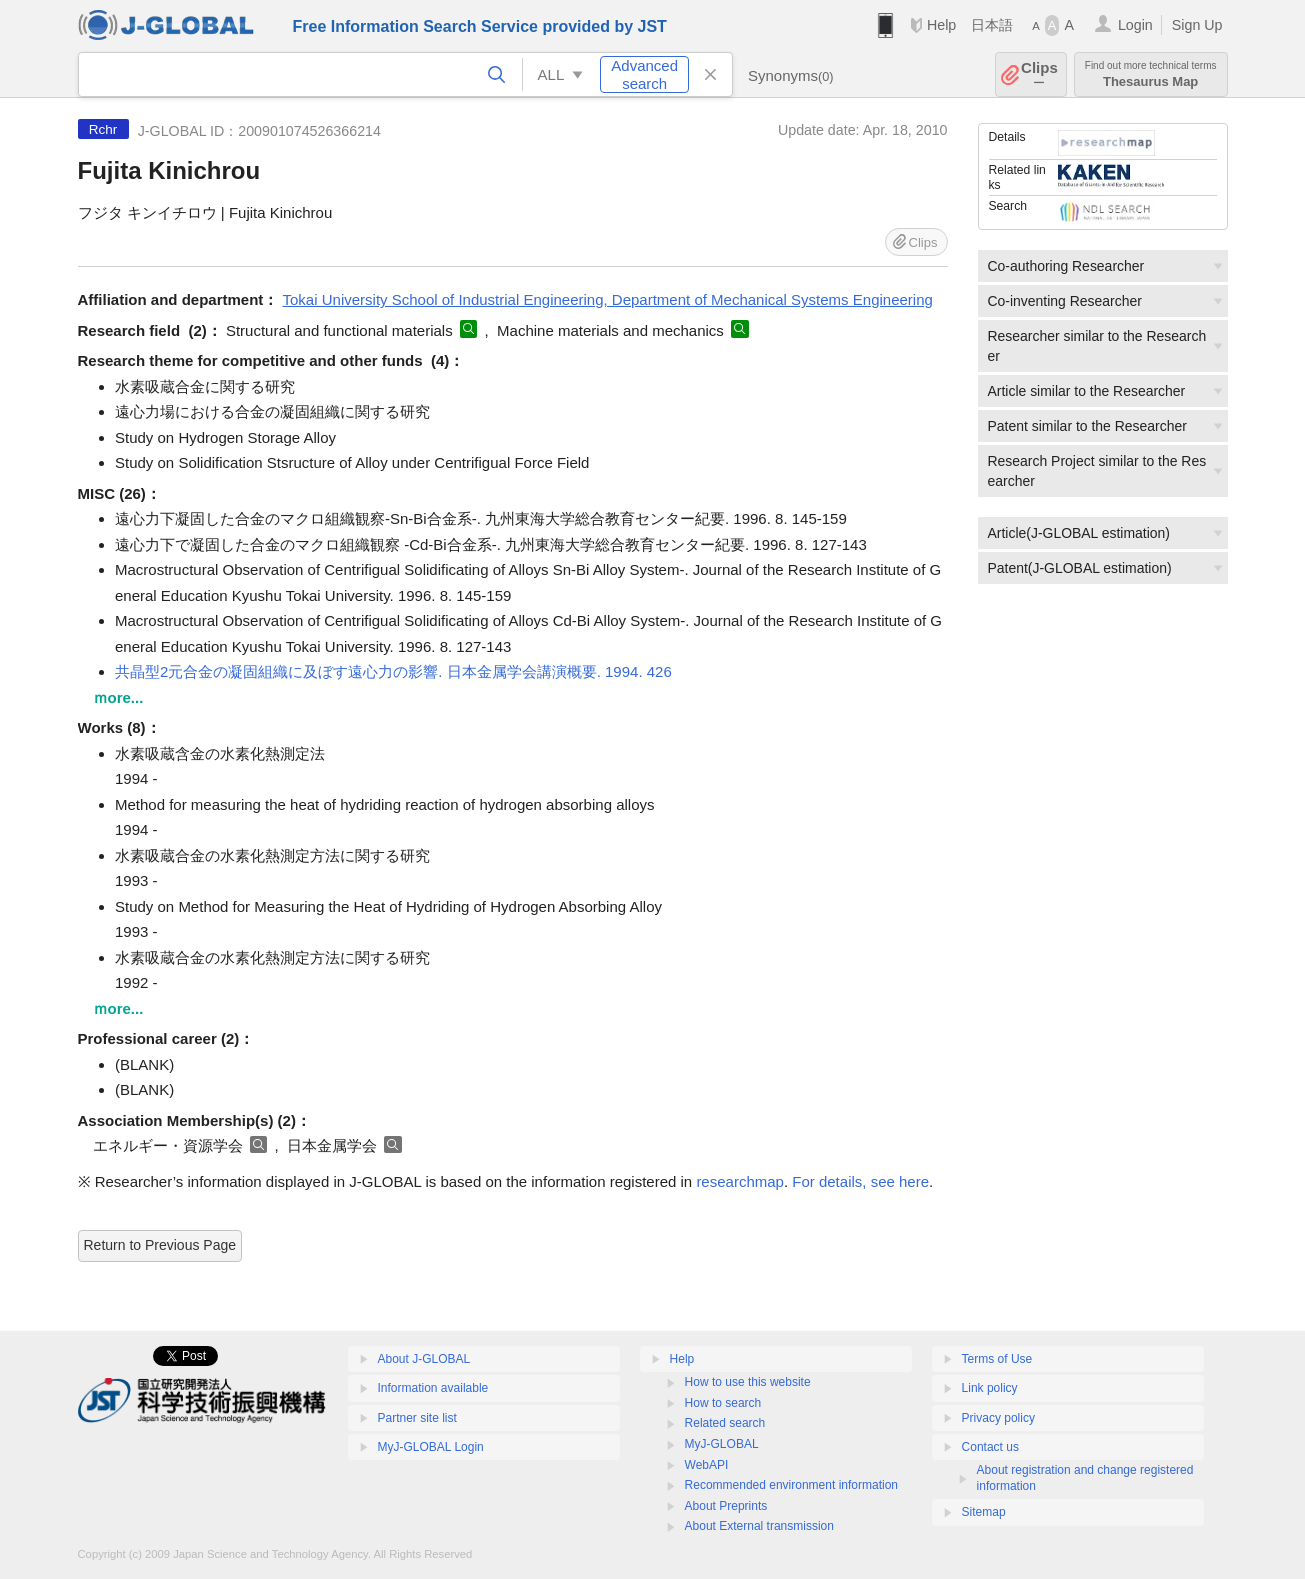 The width and height of the screenshot is (1305, 1579). What do you see at coordinates (433, 1388) in the screenshot?
I see `Information available` at bounding box center [433, 1388].